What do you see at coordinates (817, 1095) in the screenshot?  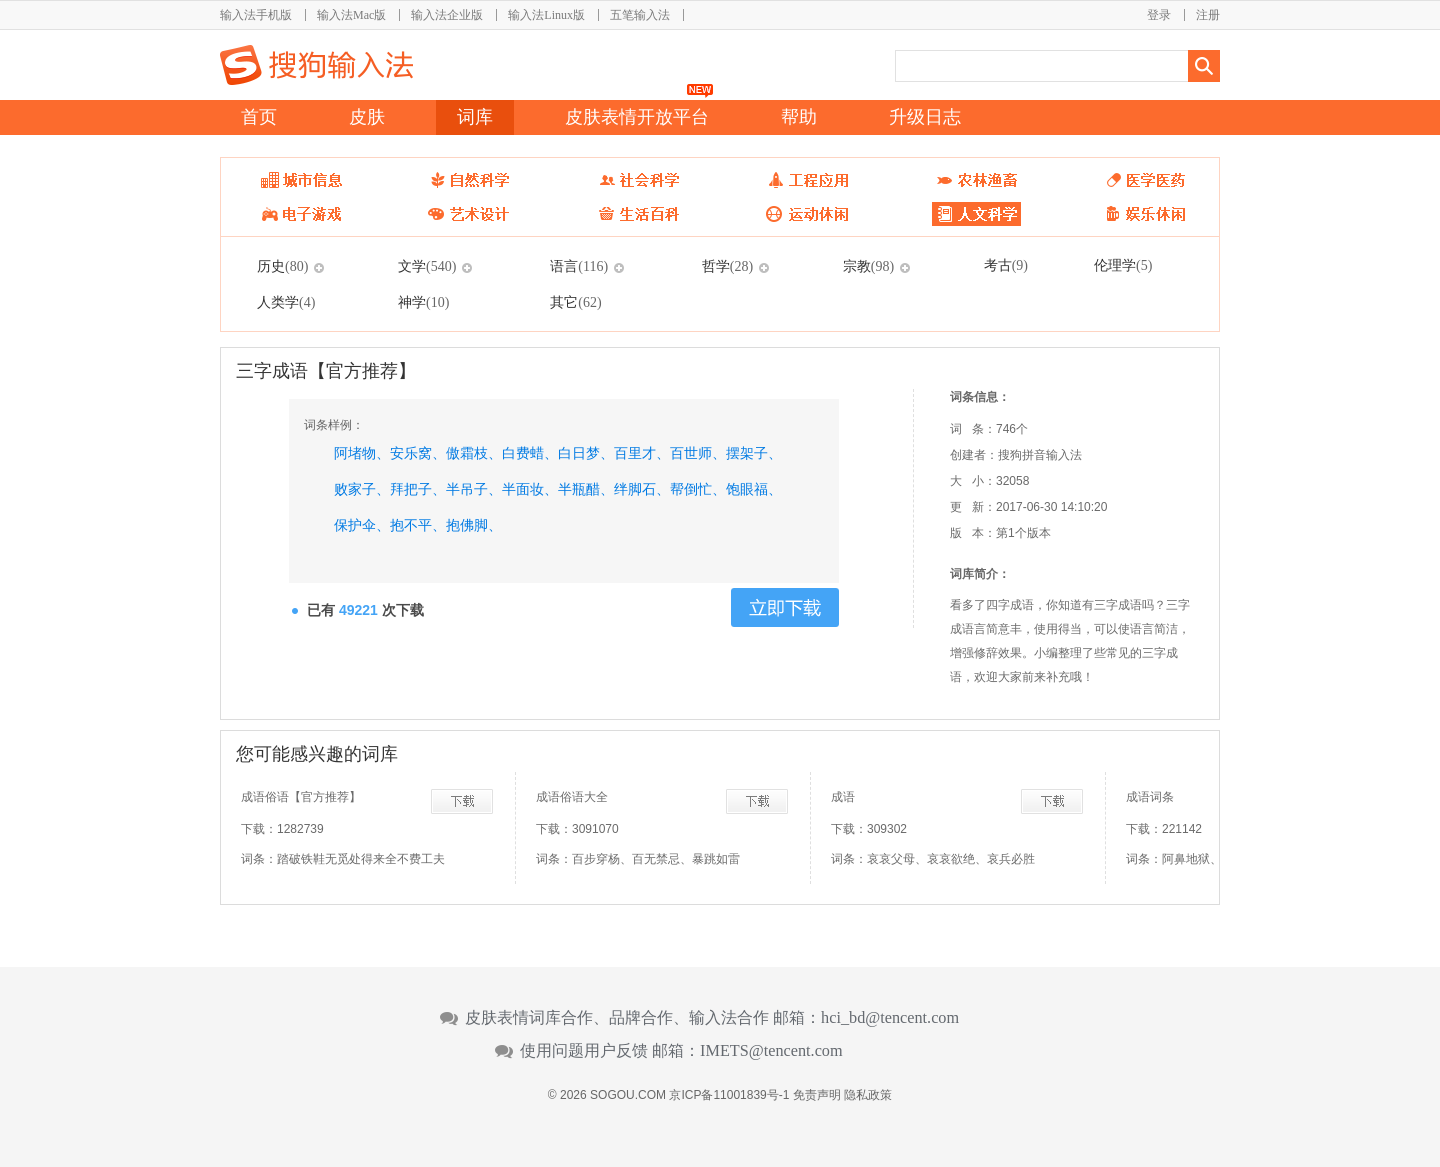 I see `免责声明` at bounding box center [817, 1095].